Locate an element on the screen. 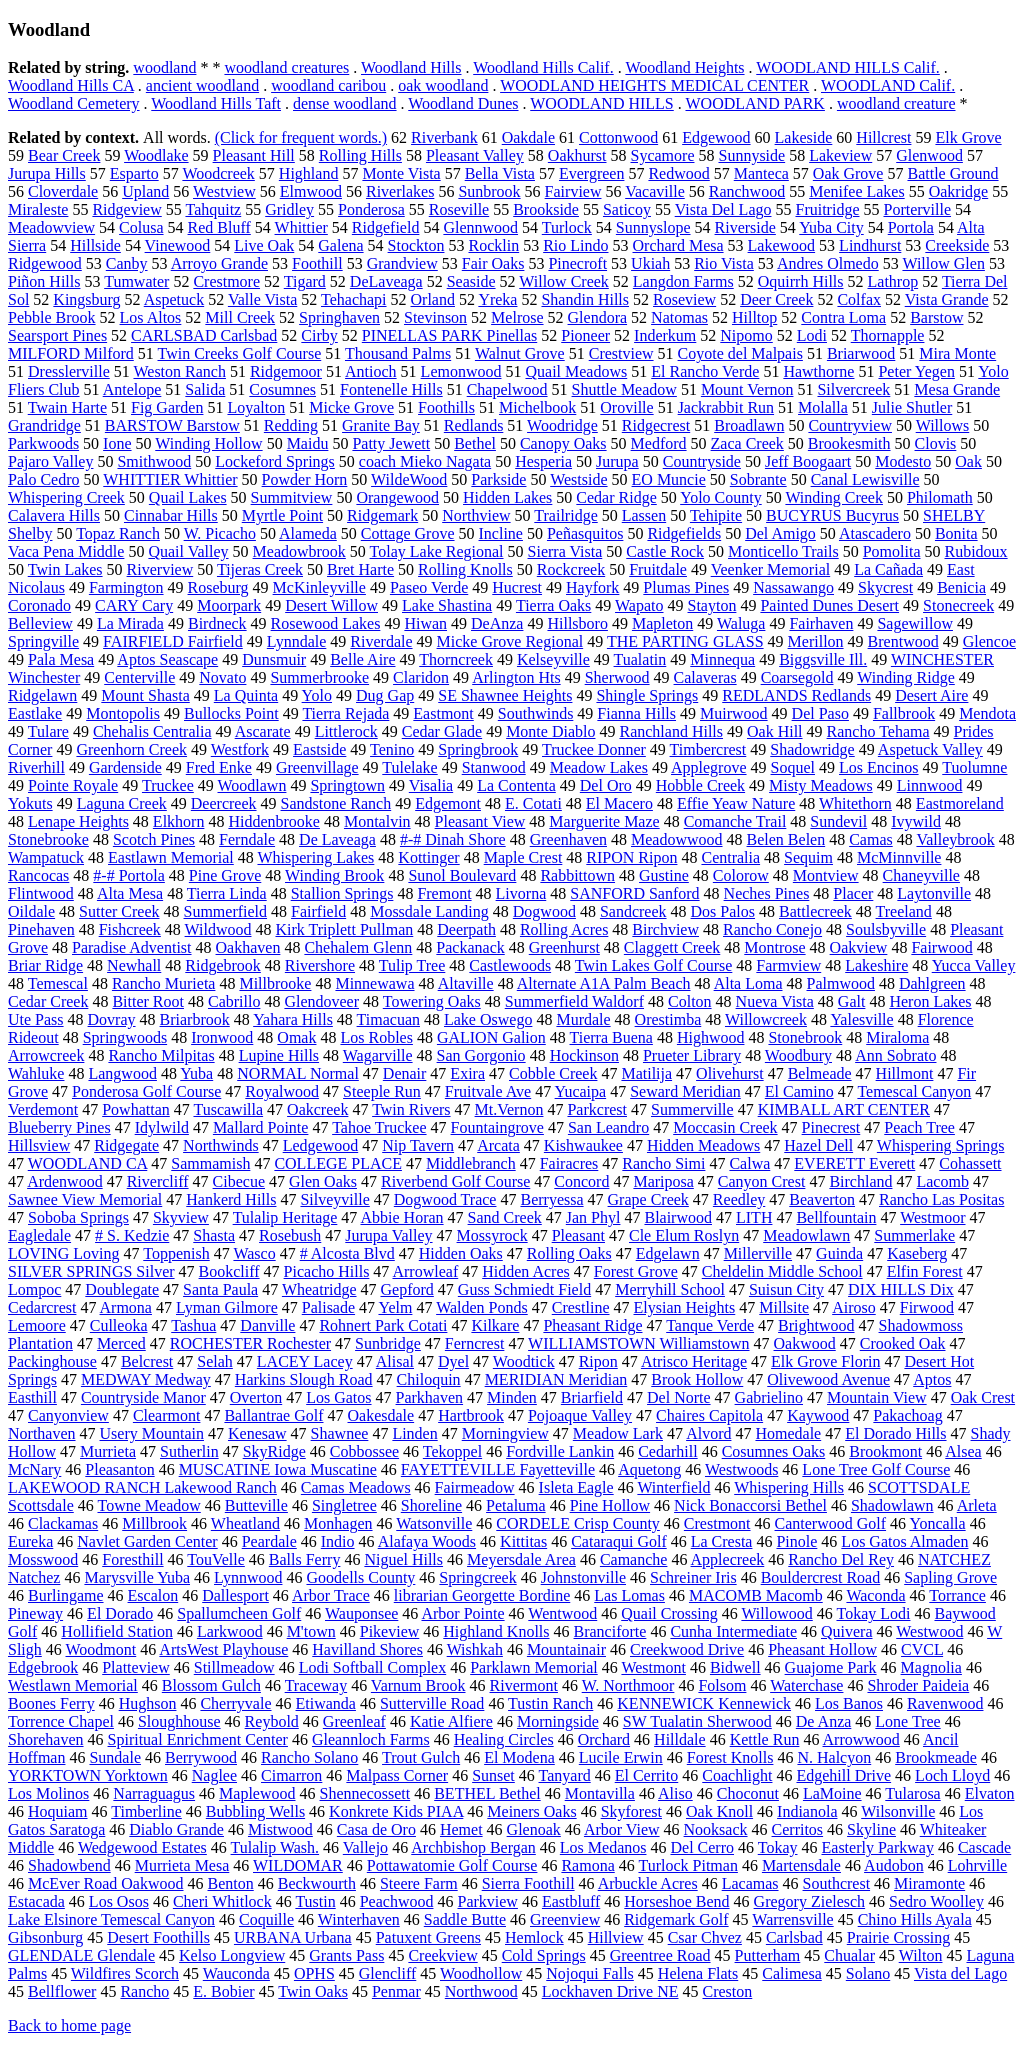 The width and height of the screenshot is (1024, 2051). Southcrest is located at coordinates (837, 1883).